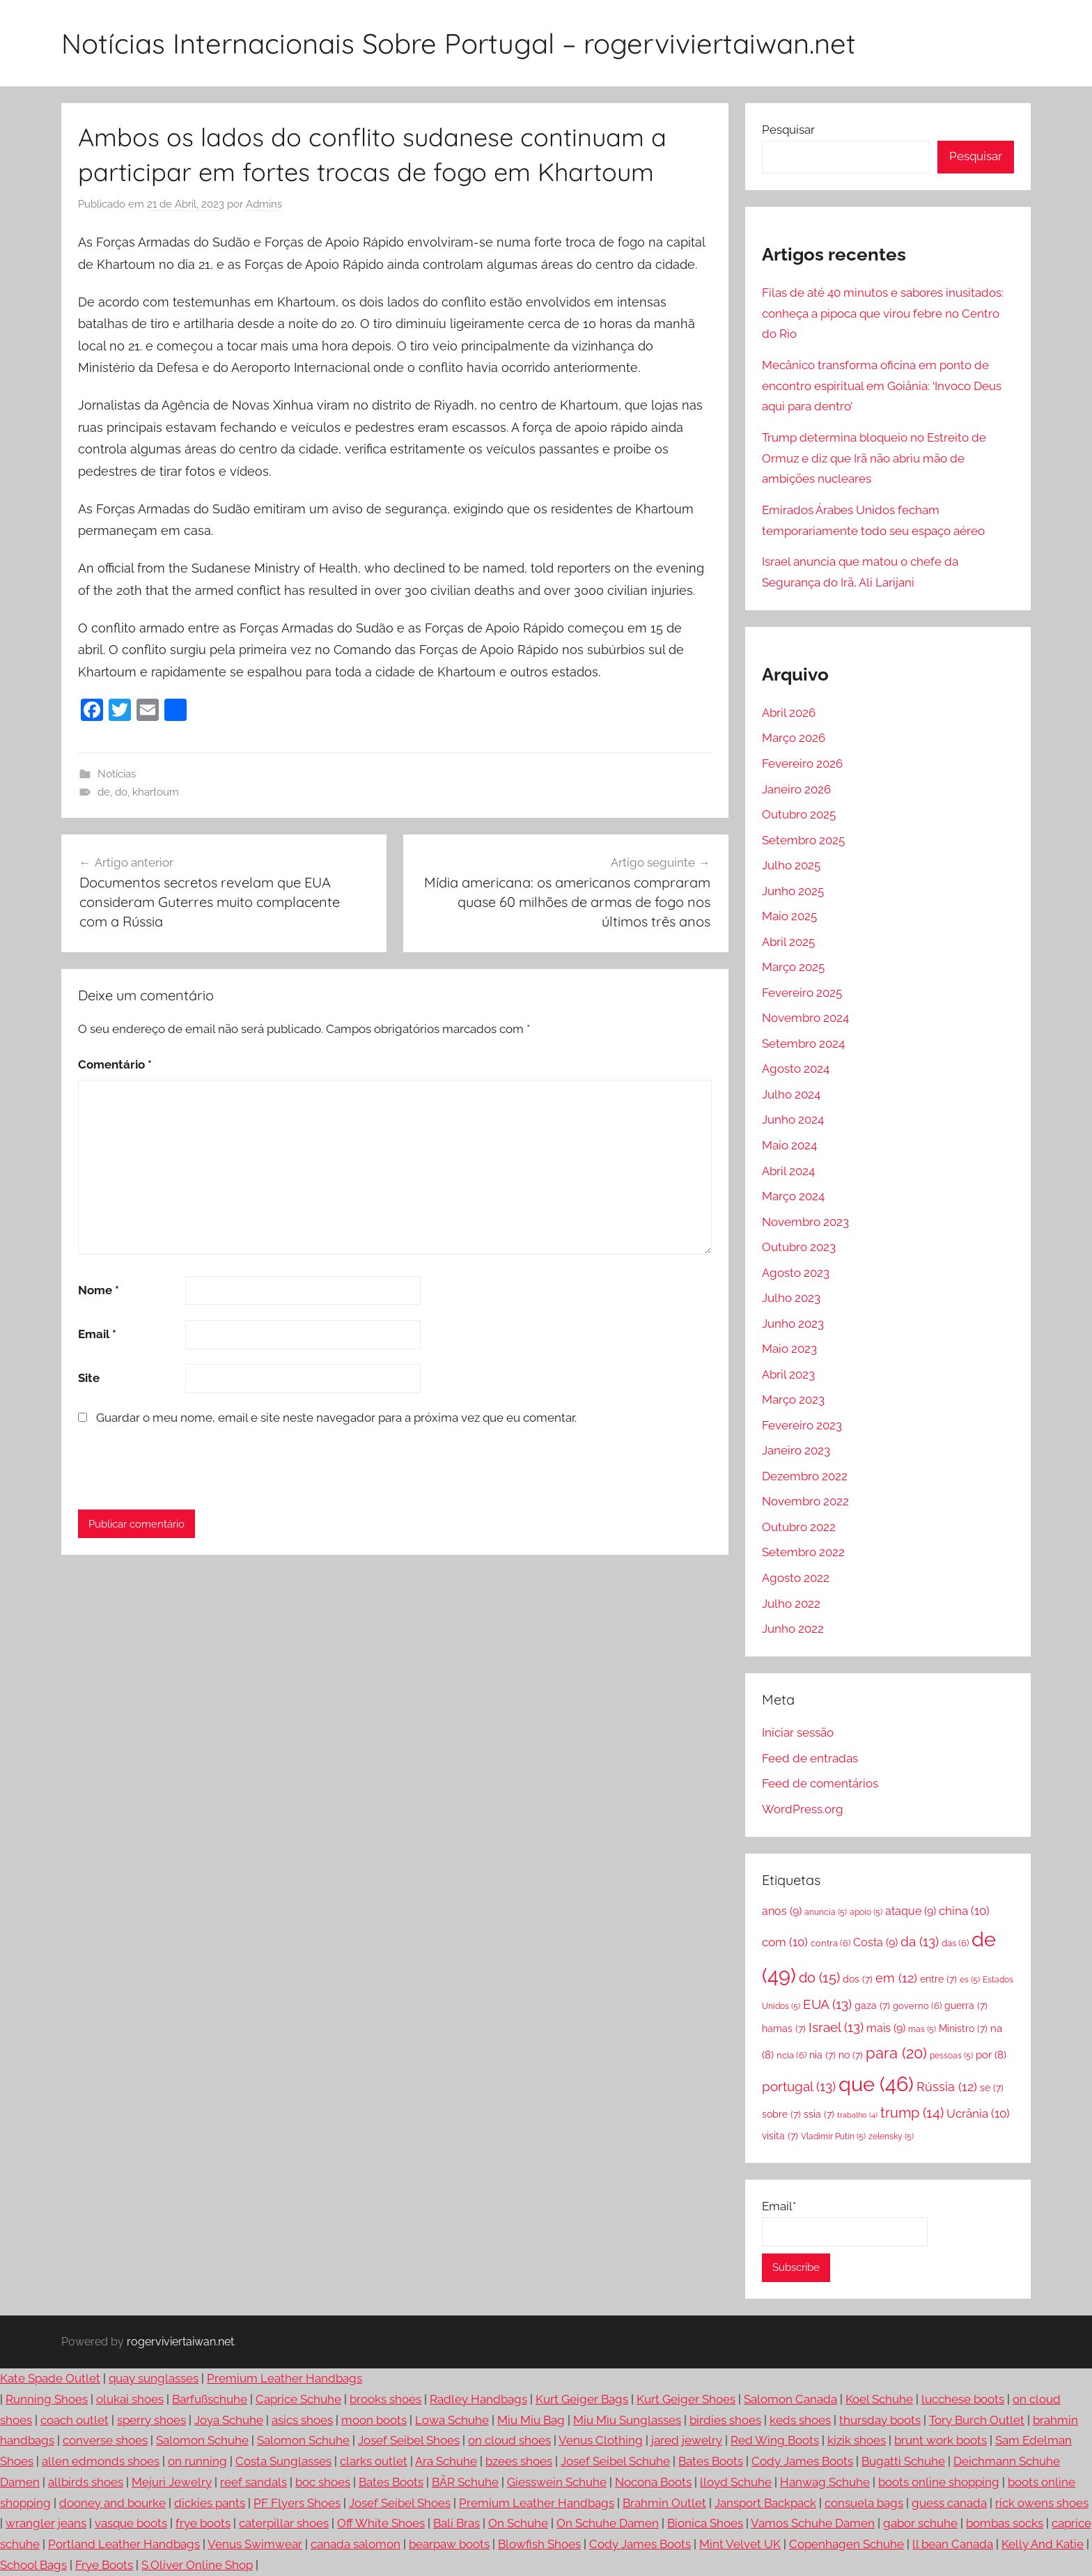 The height and width of the screenshot is (2576, 1092). I want to click on Novembro 2022, so click(805, 1501).